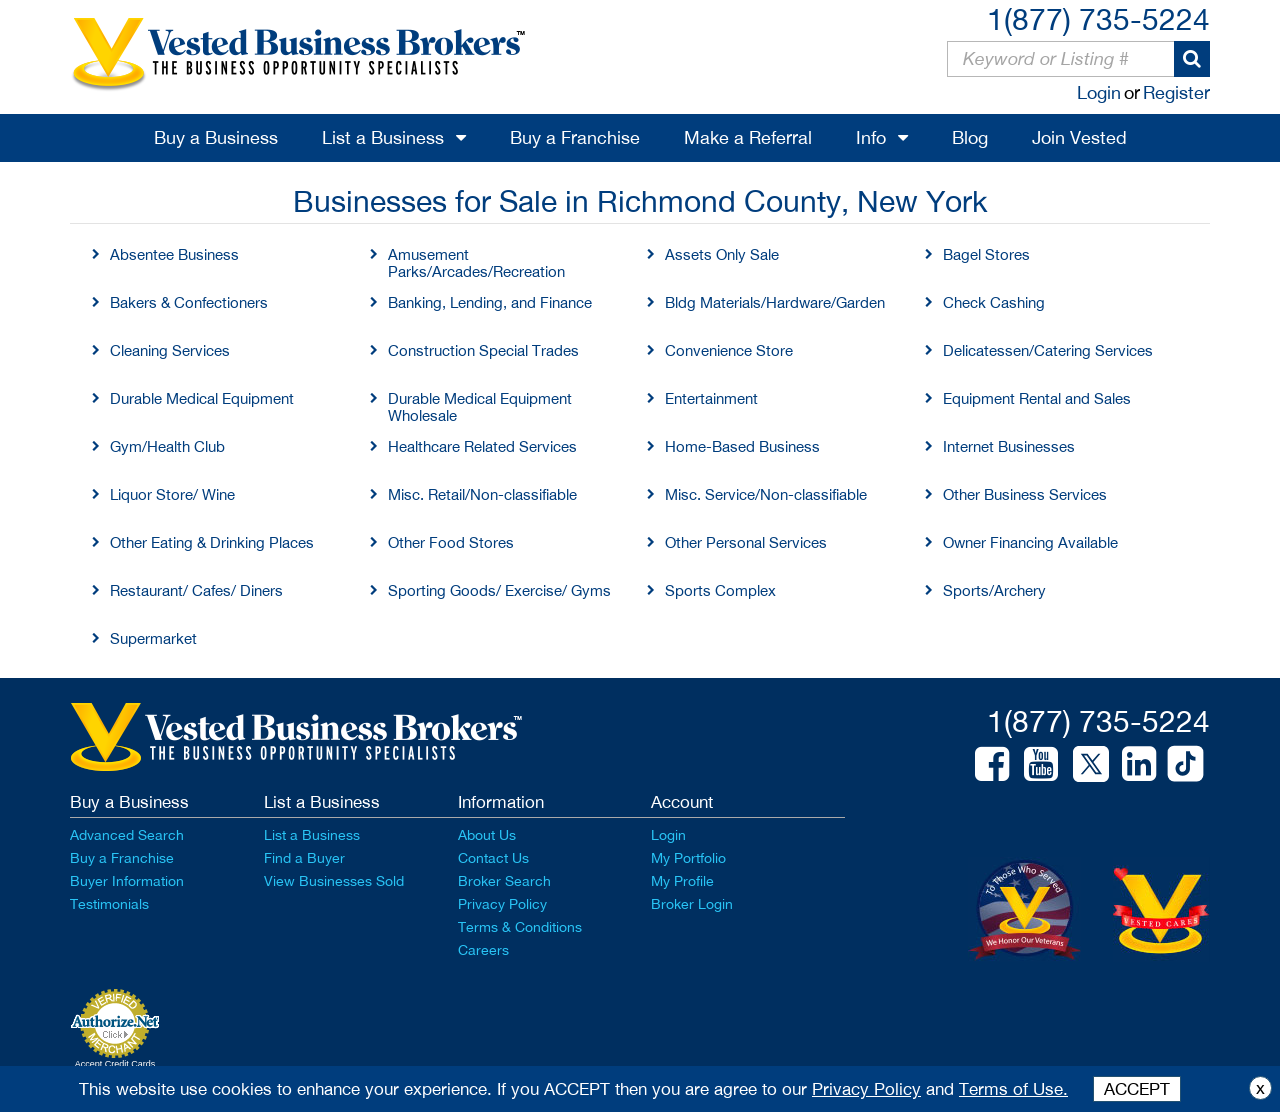  Describe the element at coordinates (871, 137) in the screenshot. I see `Info` at that location.